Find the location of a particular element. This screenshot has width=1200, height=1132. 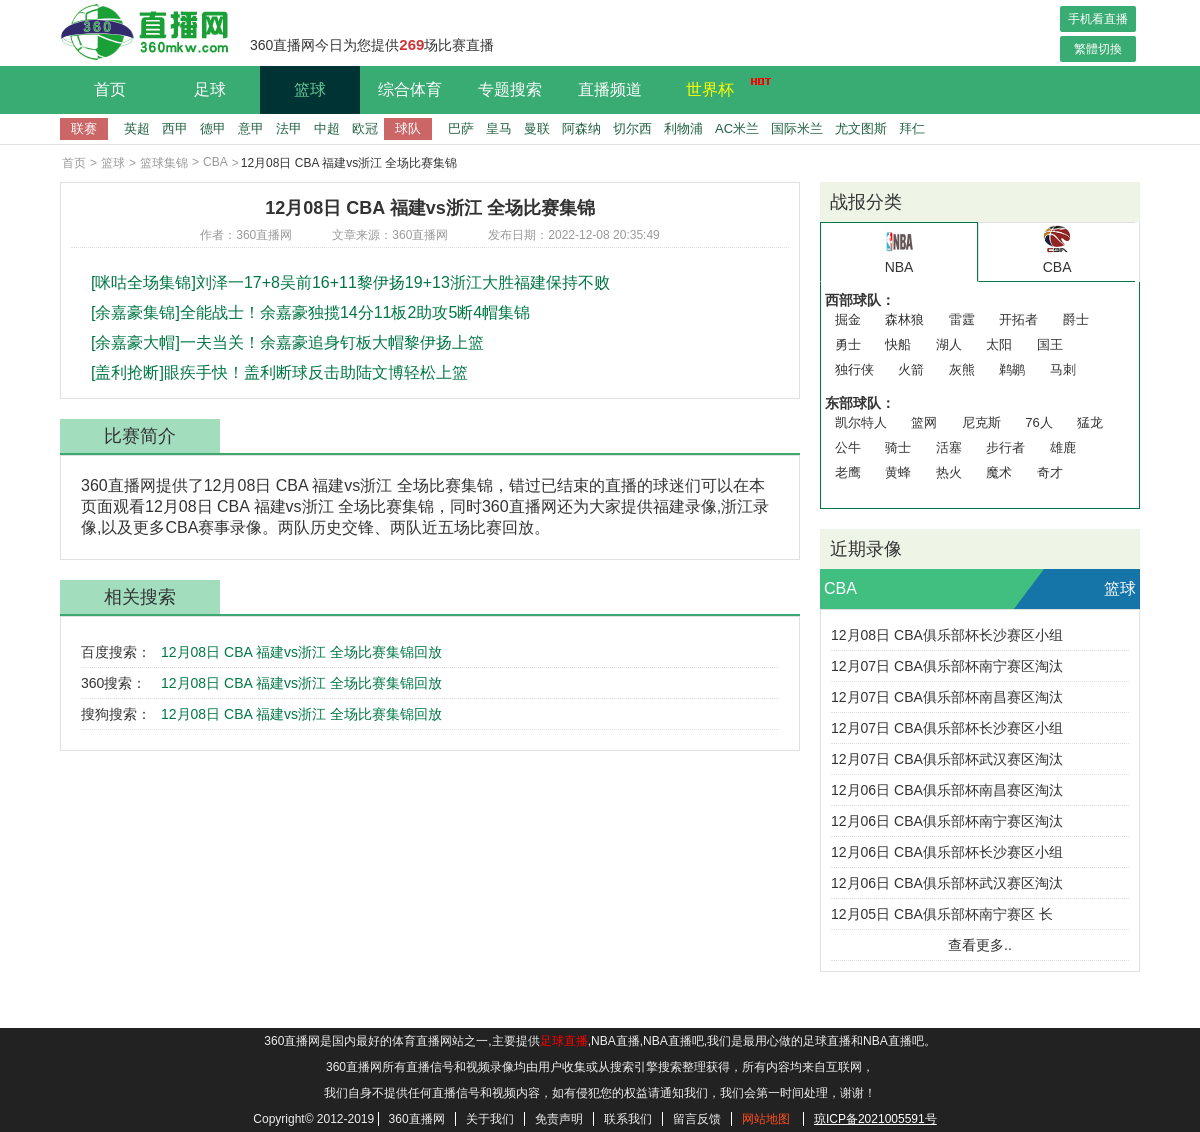

12月06日 CBA俱乐部杯南宁赛区淘汰 is located at coordinates (947, 821).